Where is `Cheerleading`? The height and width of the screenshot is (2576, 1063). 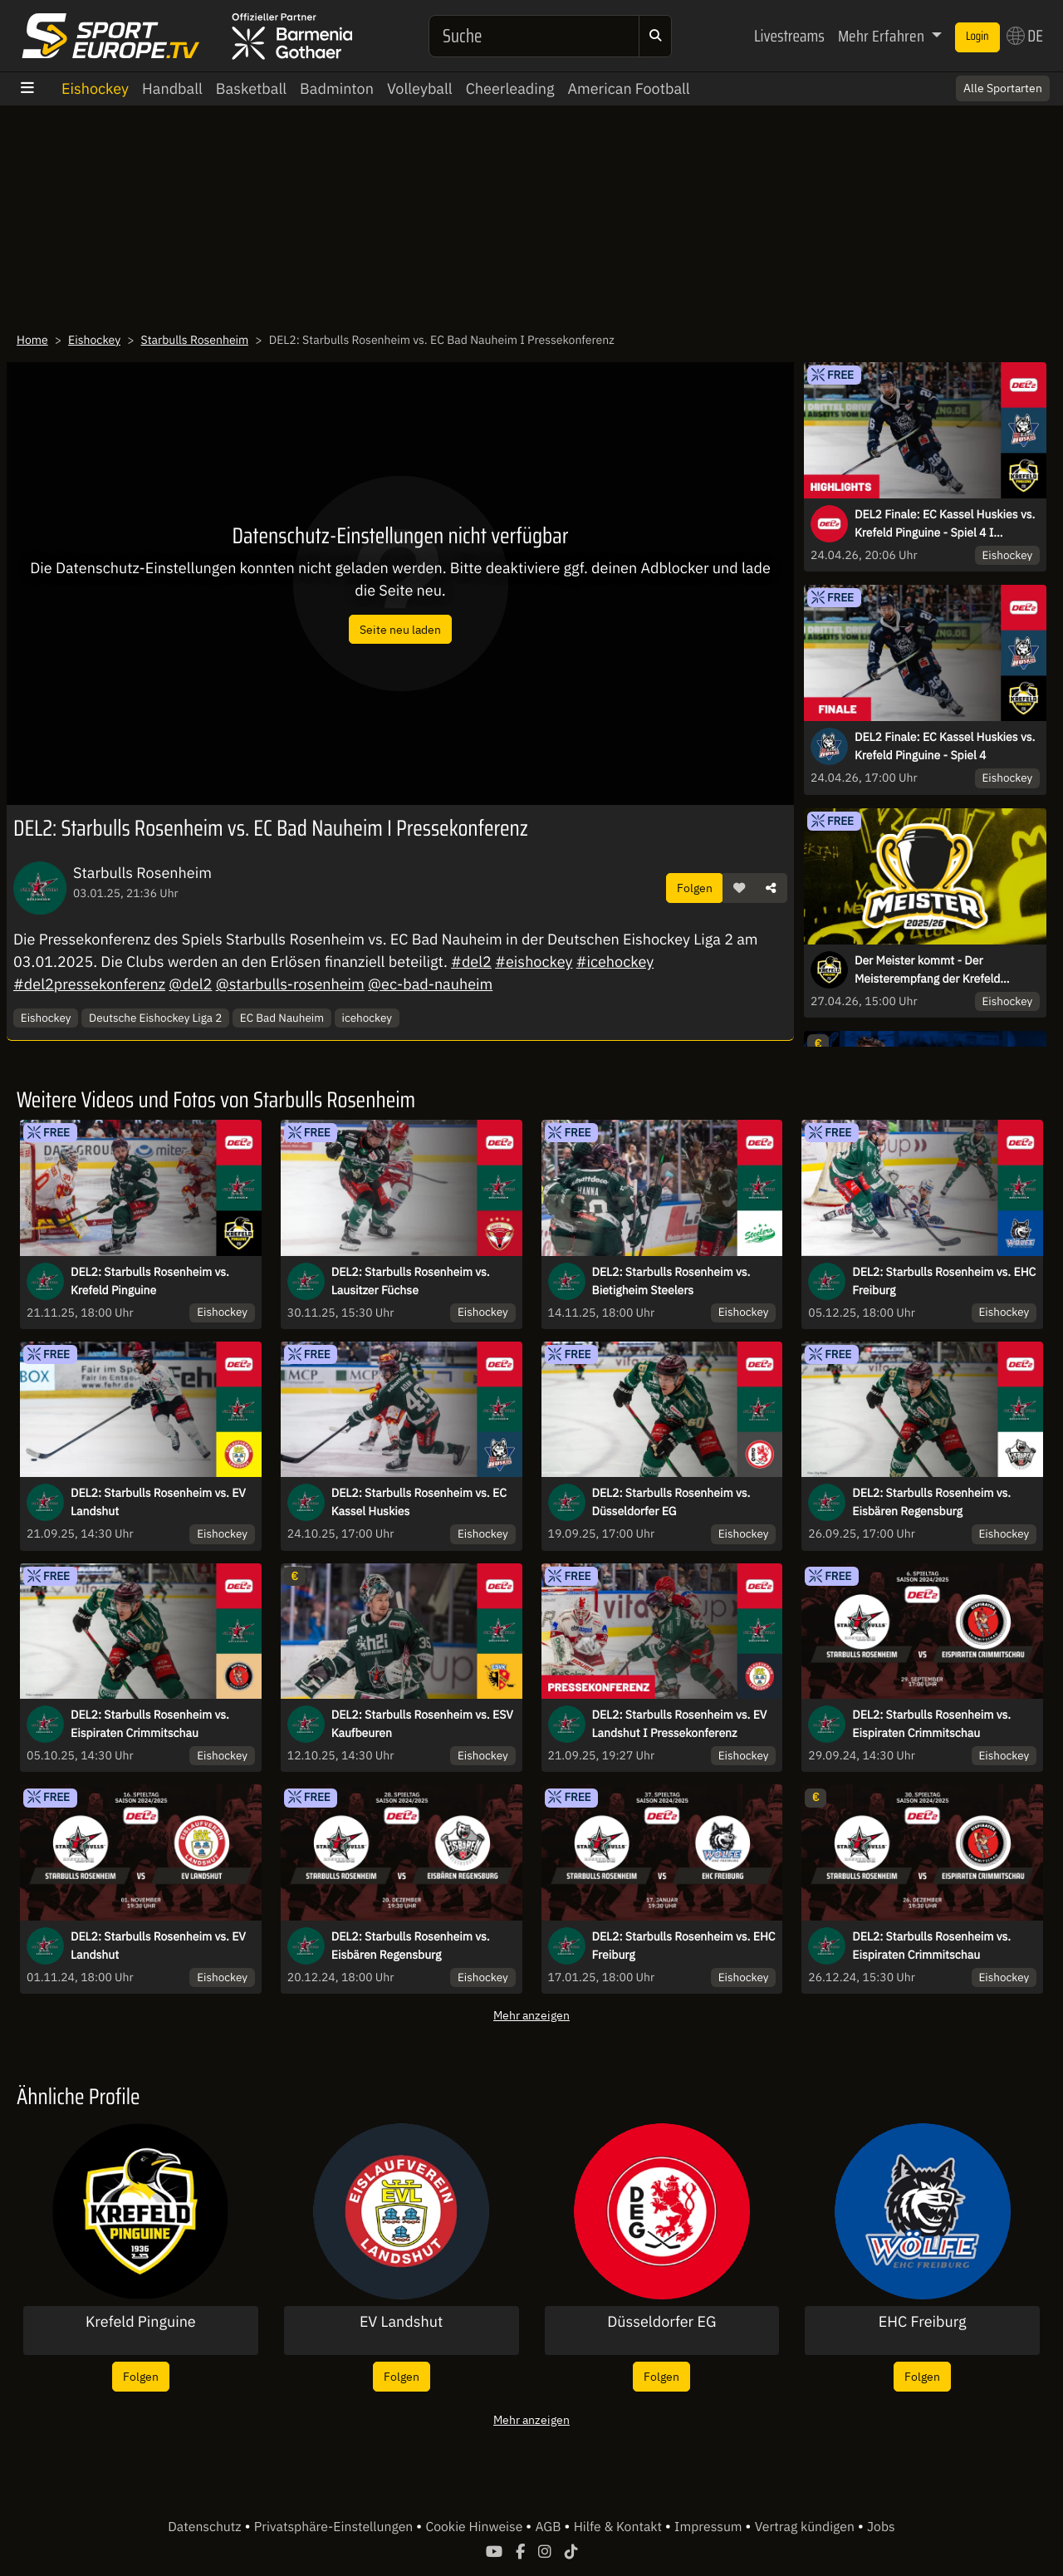
Cheerleading is located at coordinates (510, 88).